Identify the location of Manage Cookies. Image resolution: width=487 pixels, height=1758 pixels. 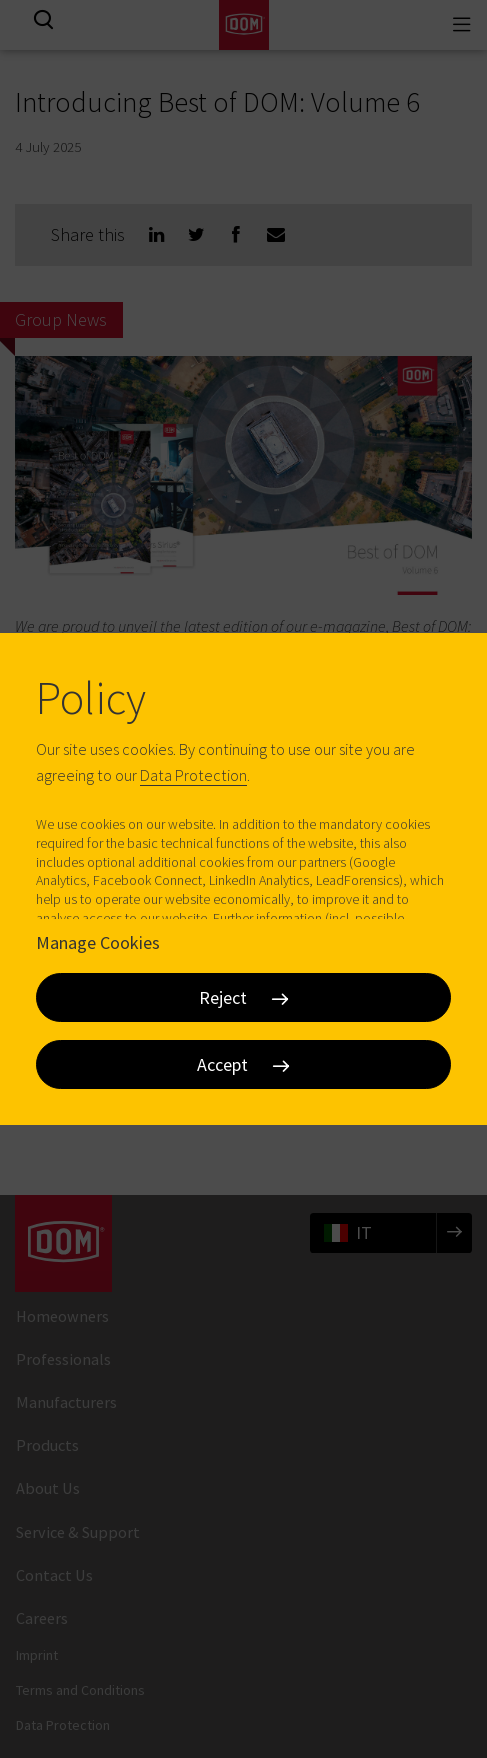
(98, 941).